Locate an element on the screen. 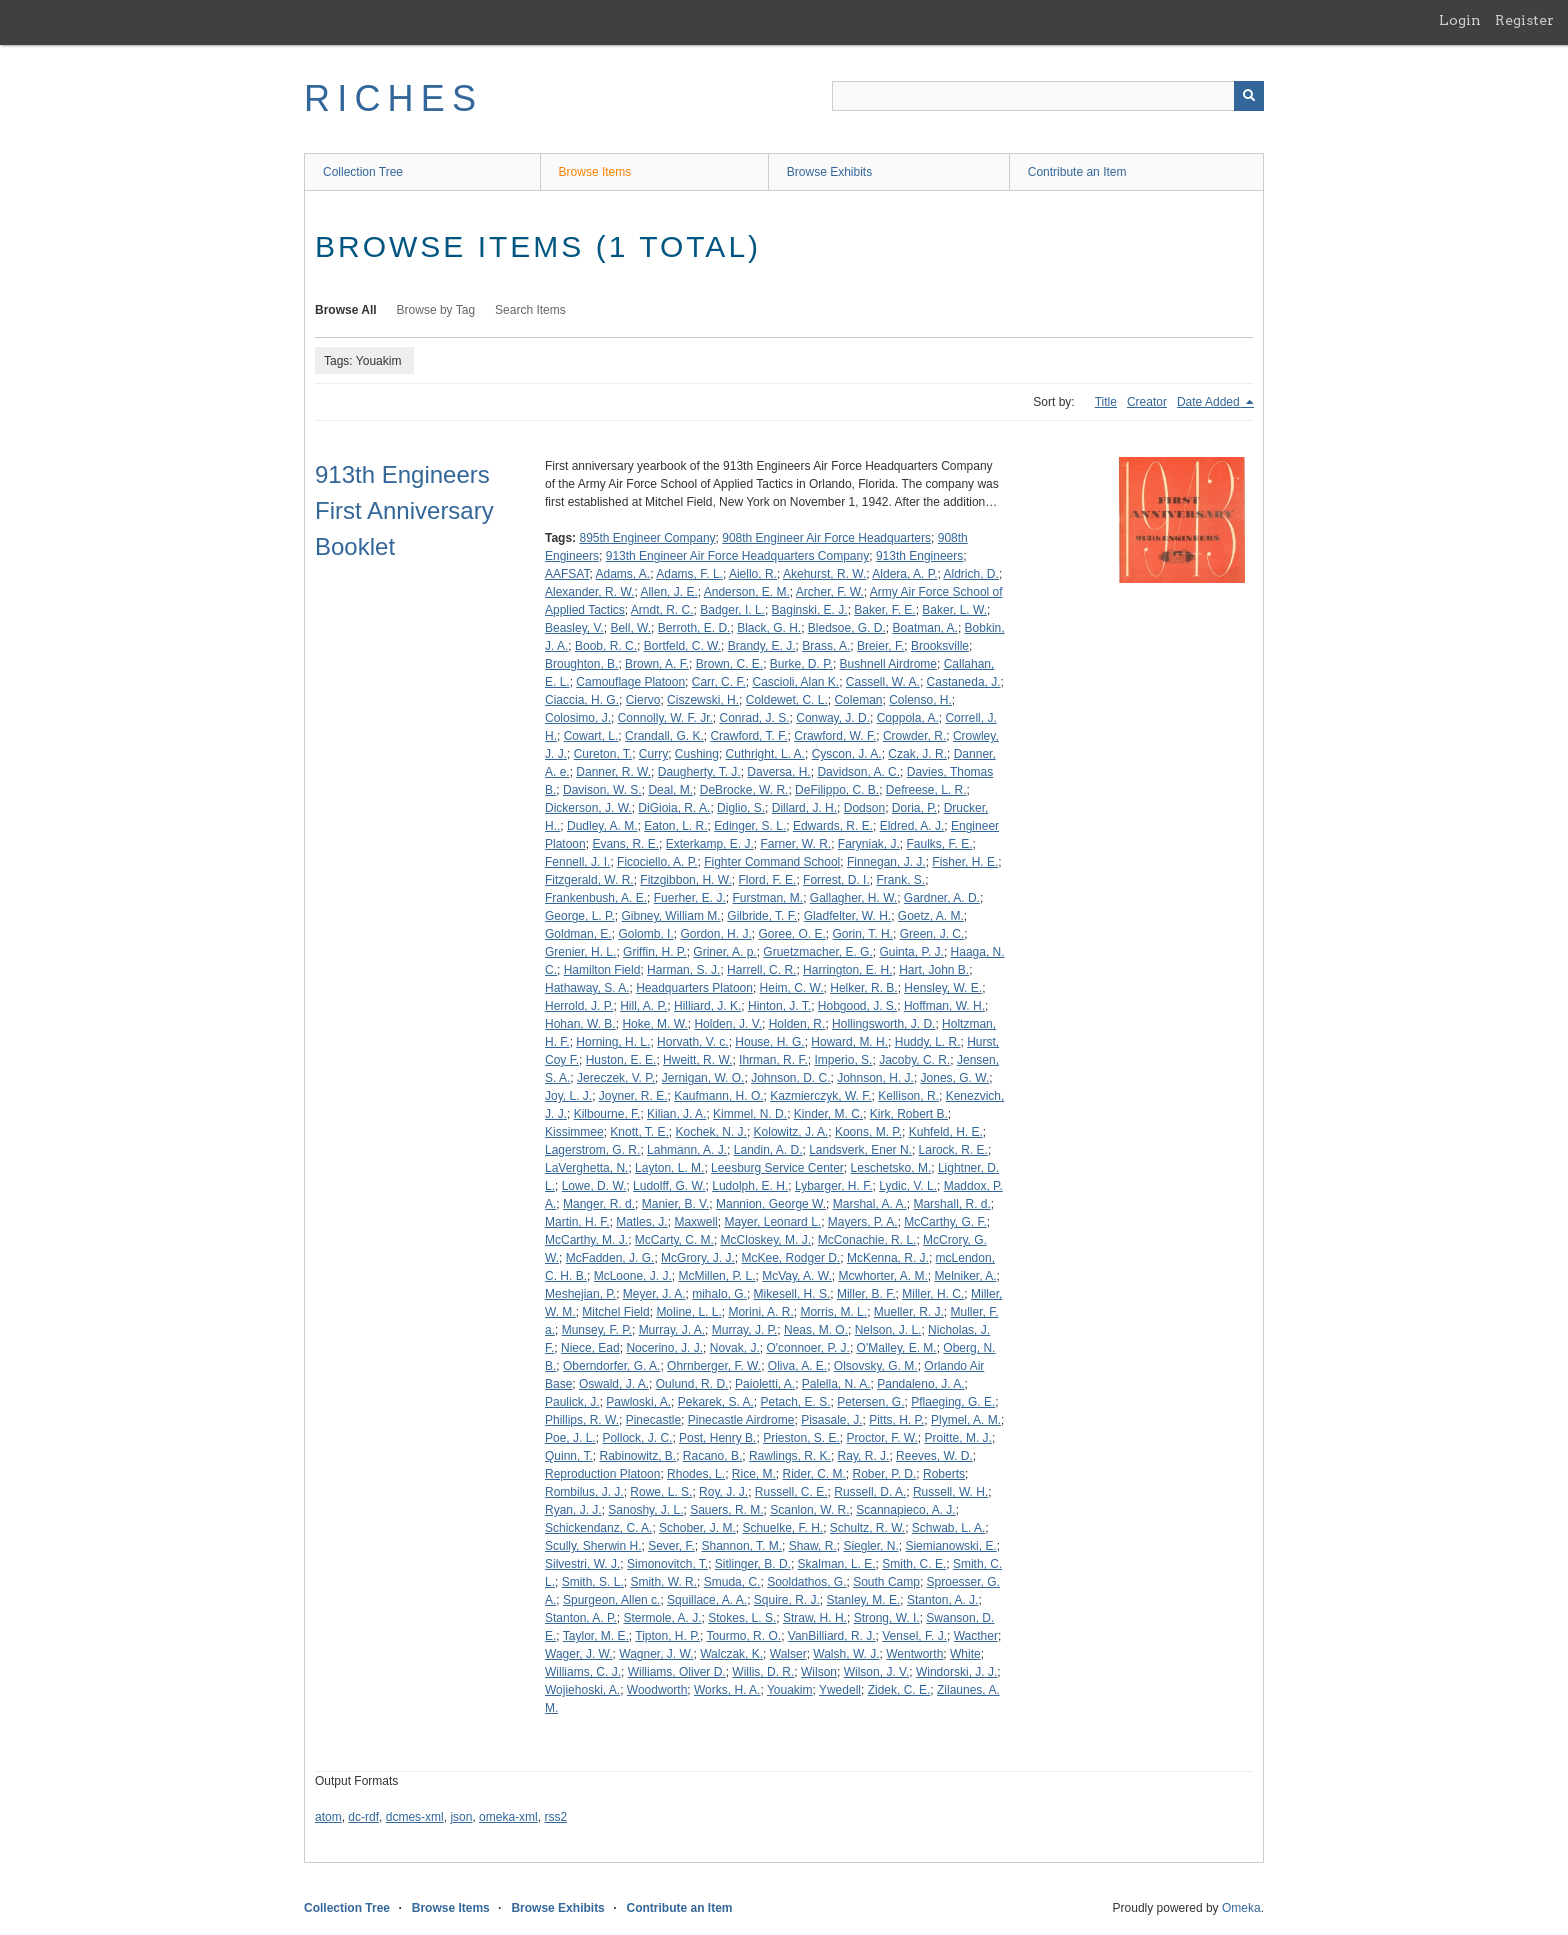 Image resolution: width=1568 pixels, height=1935 pixels. Schuelke, F. H. is located at coordinates (782, 1528).